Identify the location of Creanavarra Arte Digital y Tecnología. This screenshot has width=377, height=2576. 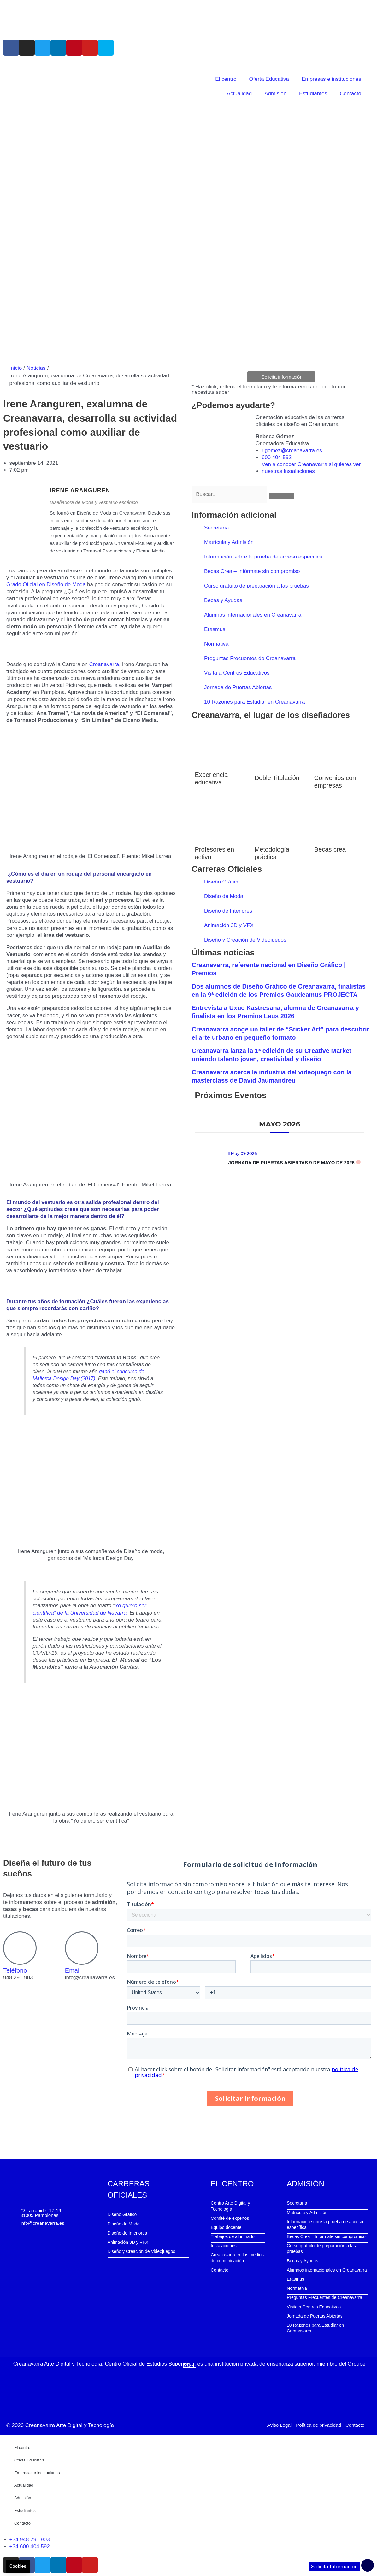
(69, 2425).